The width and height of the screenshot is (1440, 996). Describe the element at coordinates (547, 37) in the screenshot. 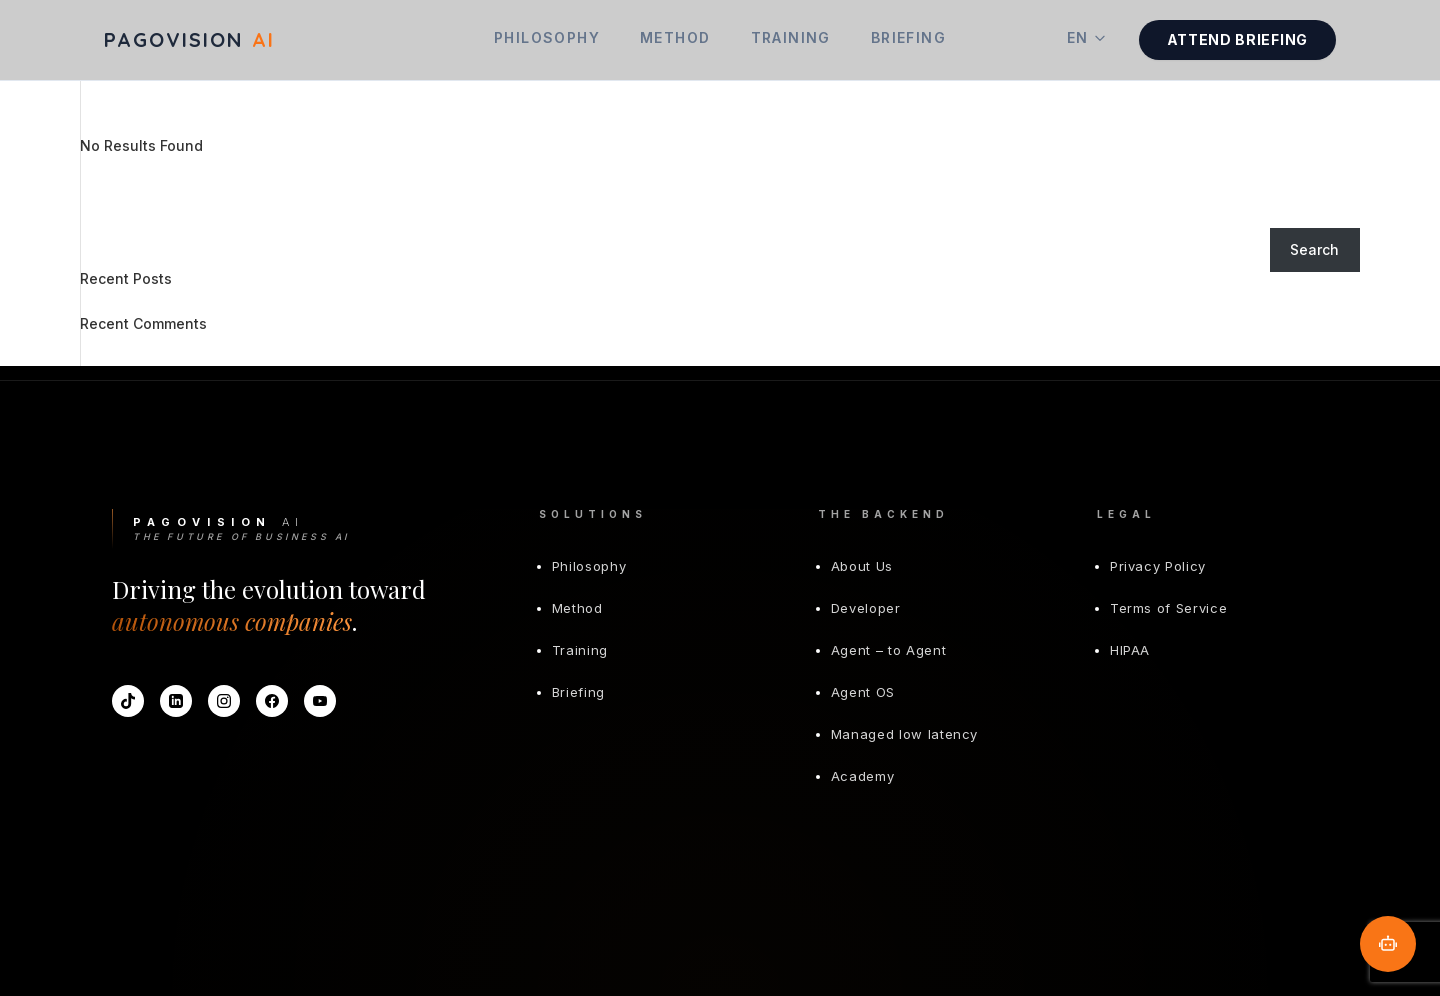

I see `Philosophy` at that location.